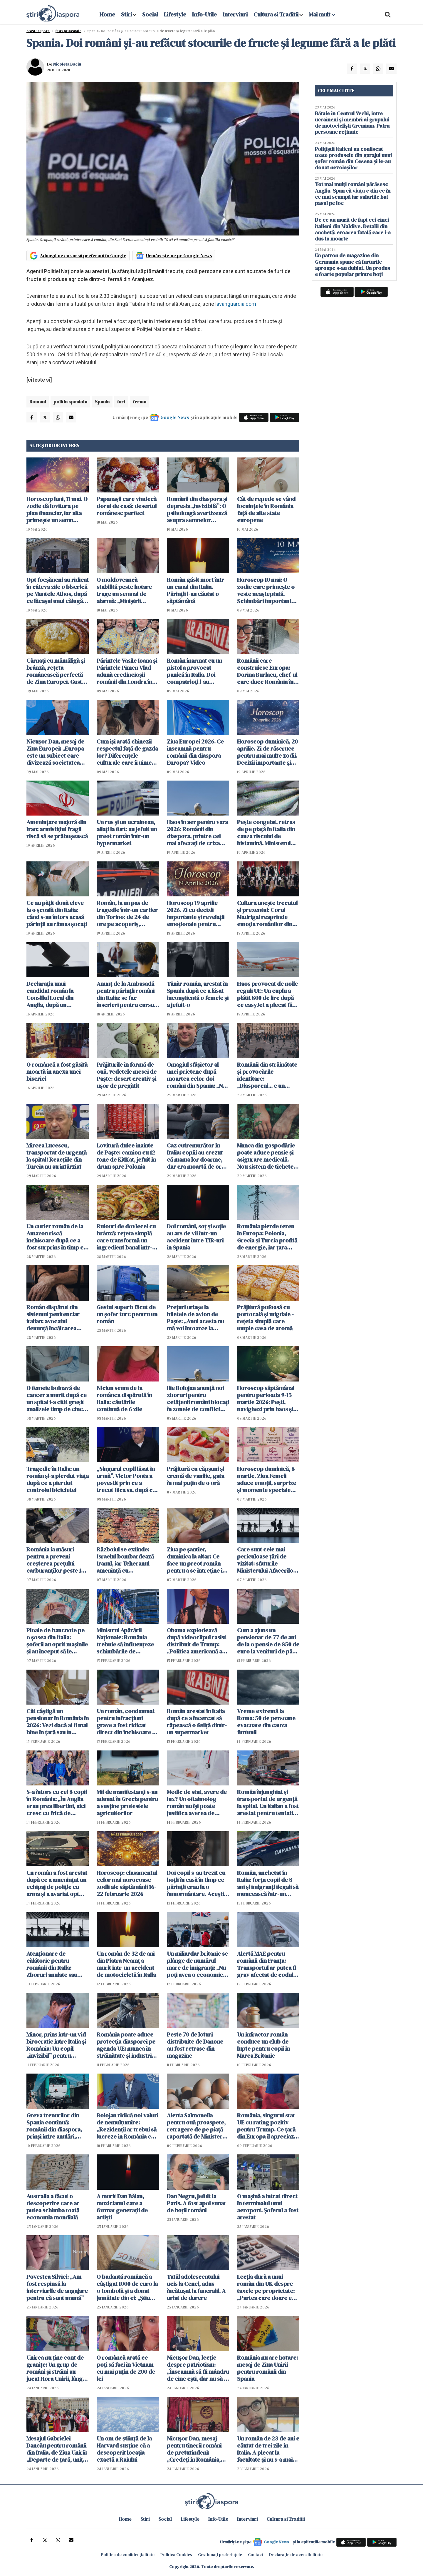  Describe the element at coordinates (56, 1883) in the screenshot. I see `Un român a fost arestat după ce a amenințat un echipaj de poliție cu arma și a avariat opt mașini` at that location.